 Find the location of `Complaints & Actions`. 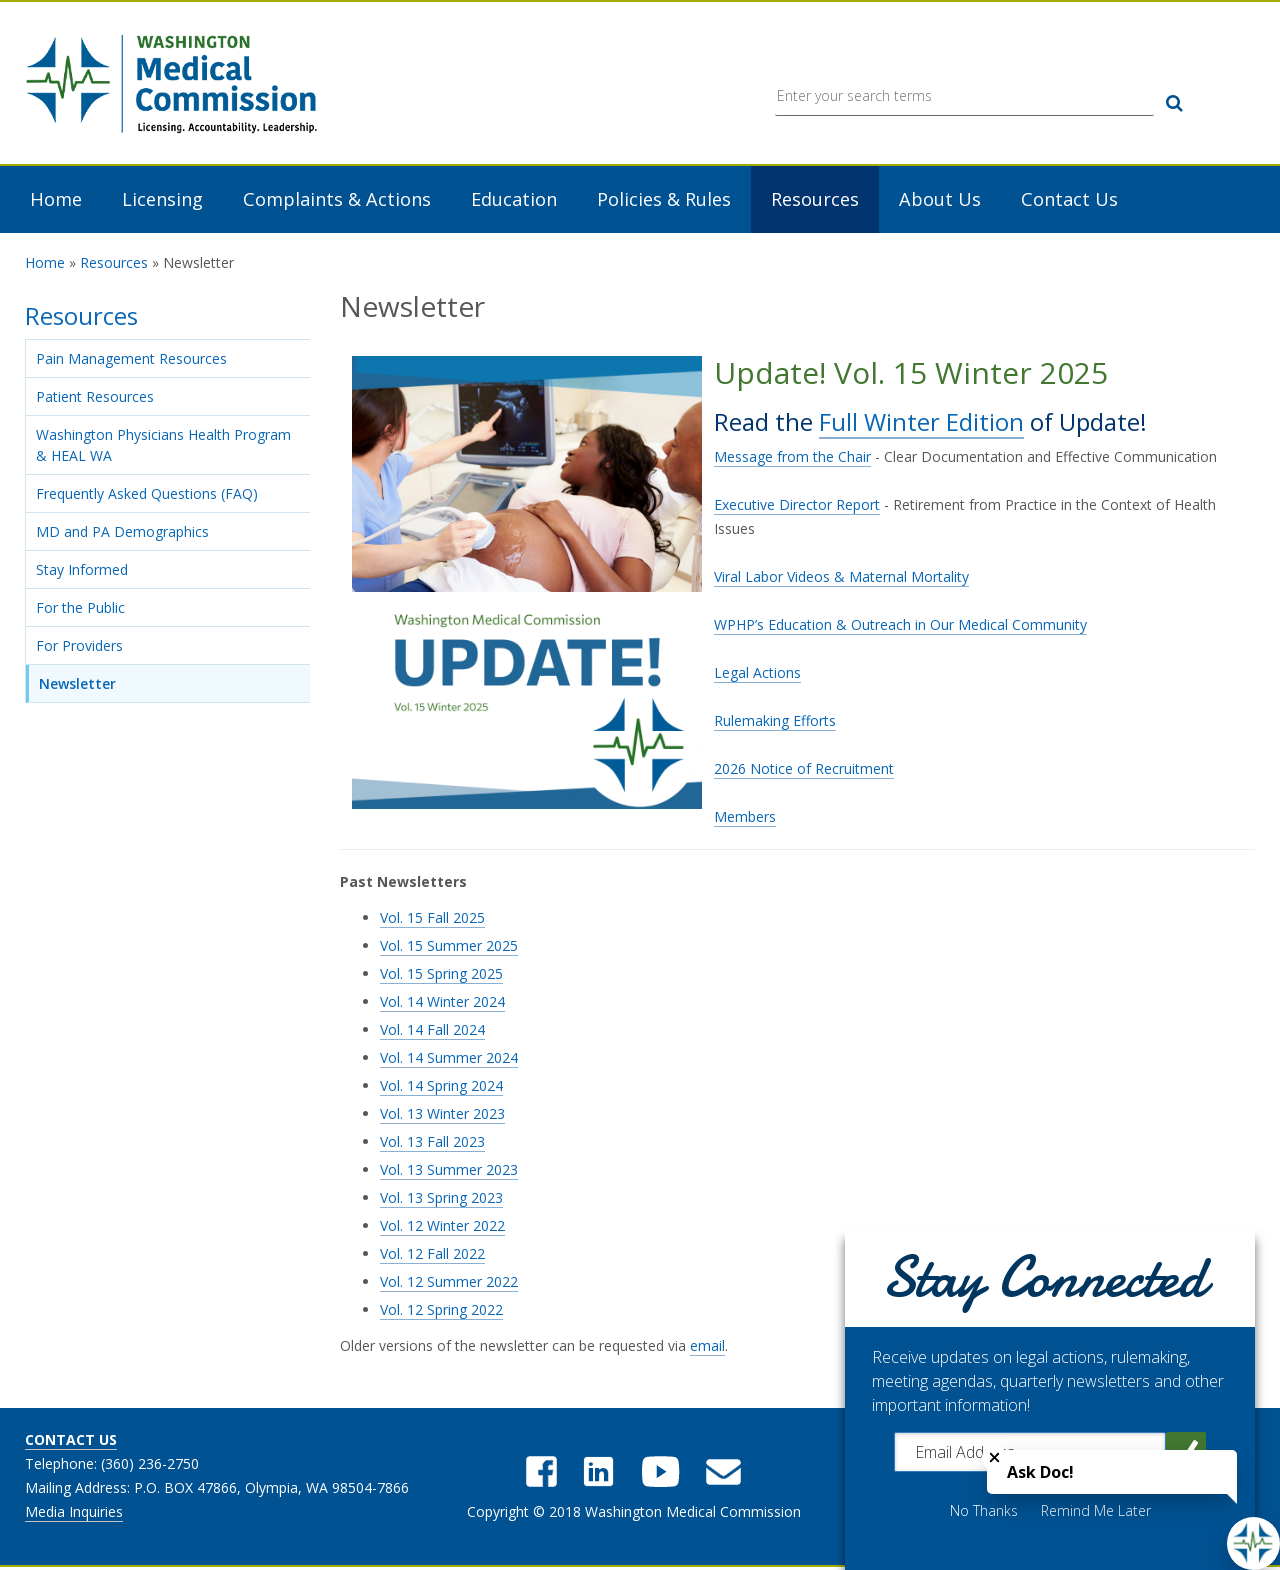

Complaints & Actions is located at coordinates (337, 201).